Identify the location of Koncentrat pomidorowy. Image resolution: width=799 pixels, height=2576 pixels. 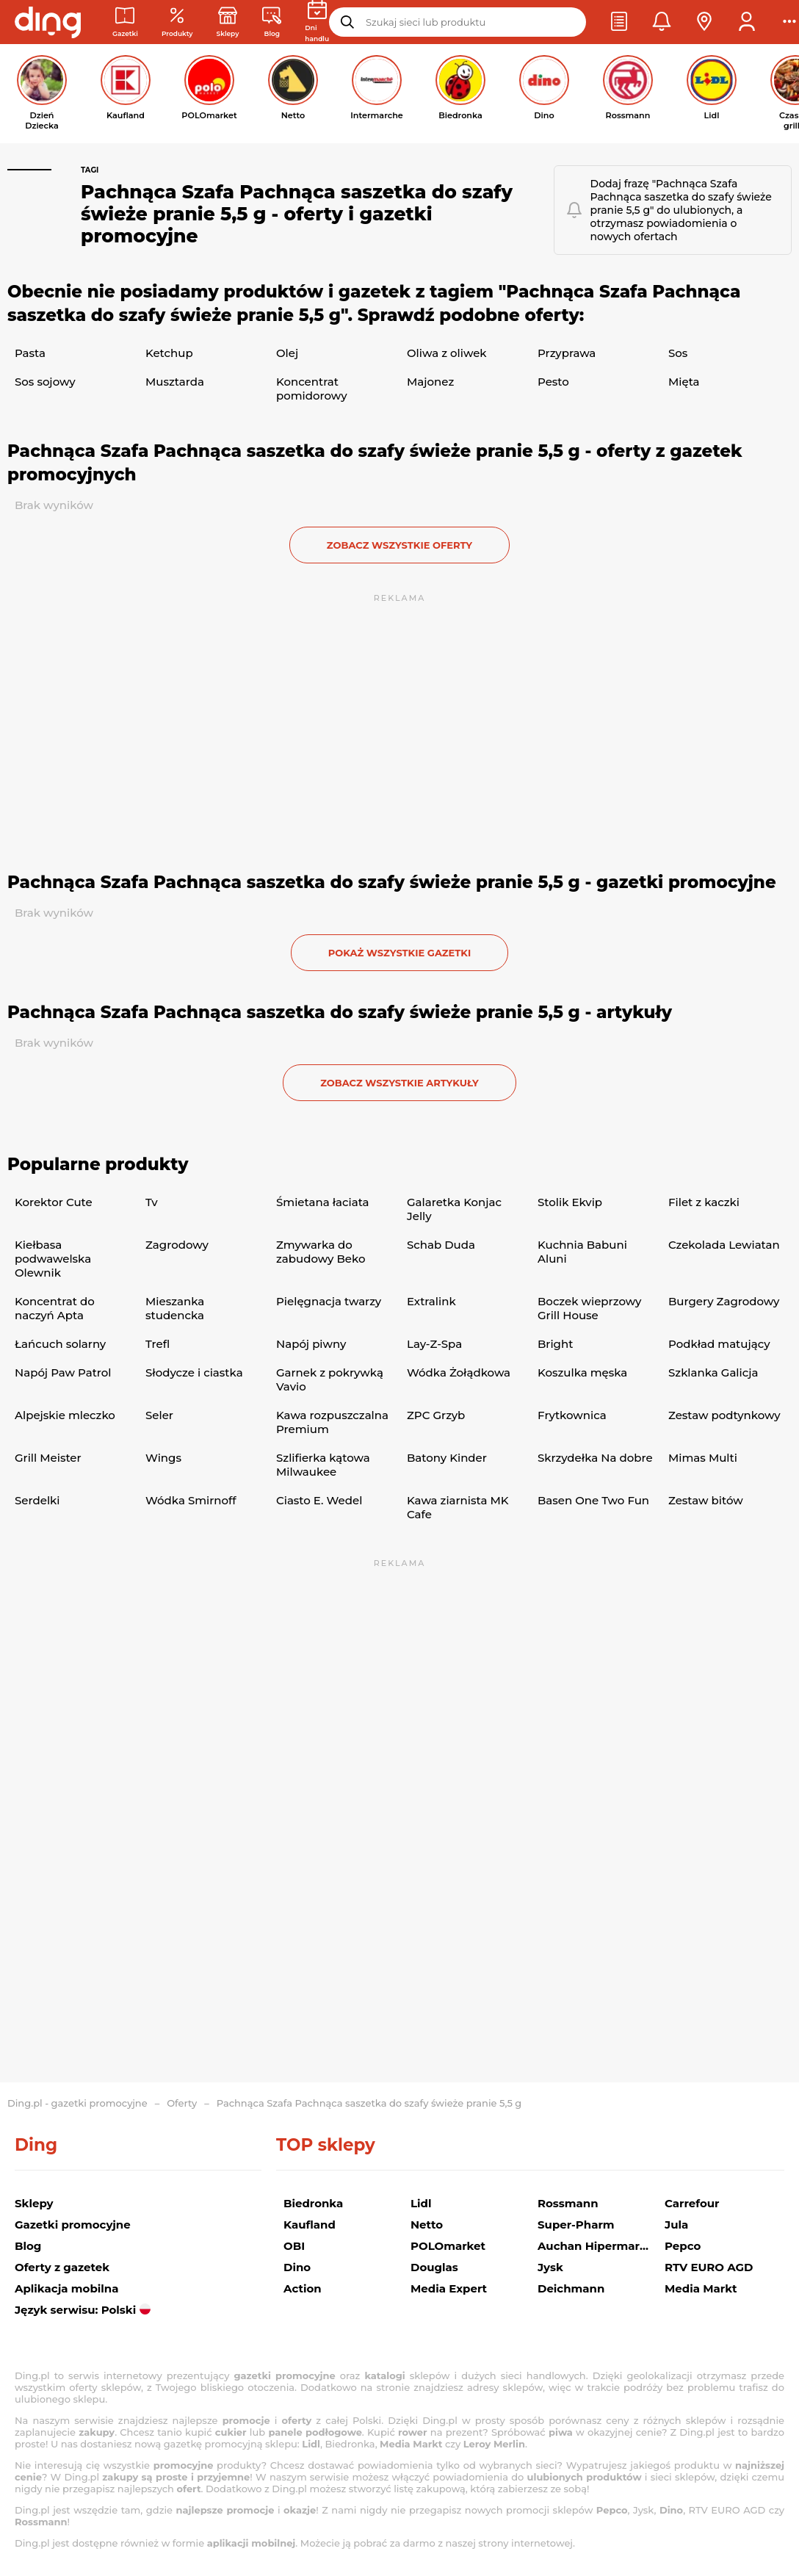
(311, 389).